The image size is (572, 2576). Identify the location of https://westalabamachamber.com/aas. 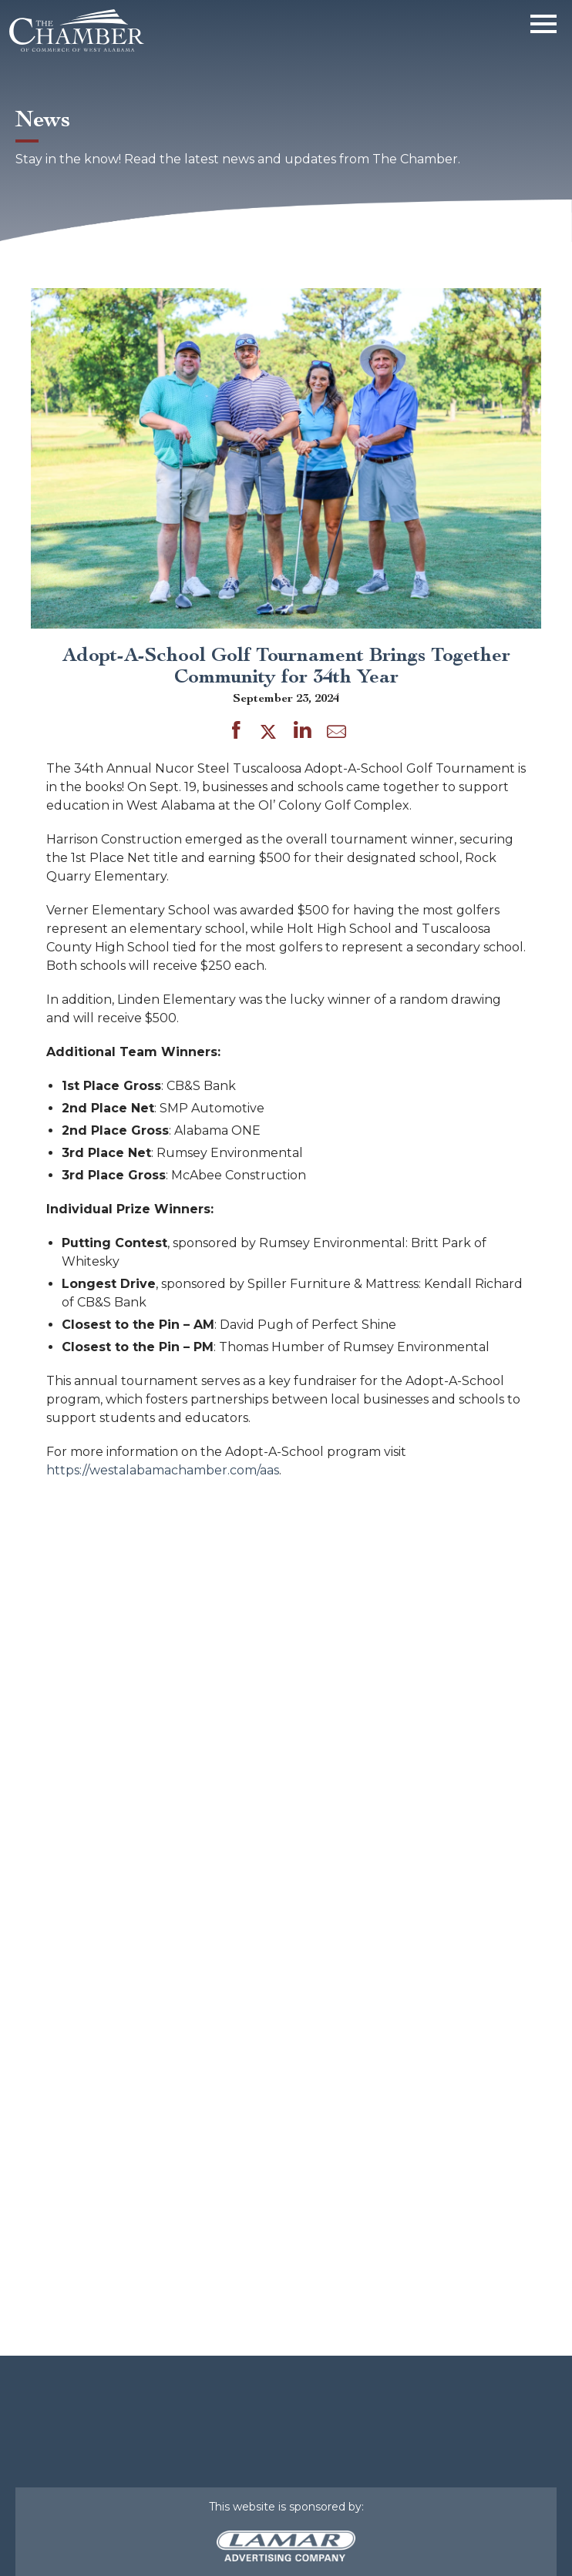
(162, 1470).